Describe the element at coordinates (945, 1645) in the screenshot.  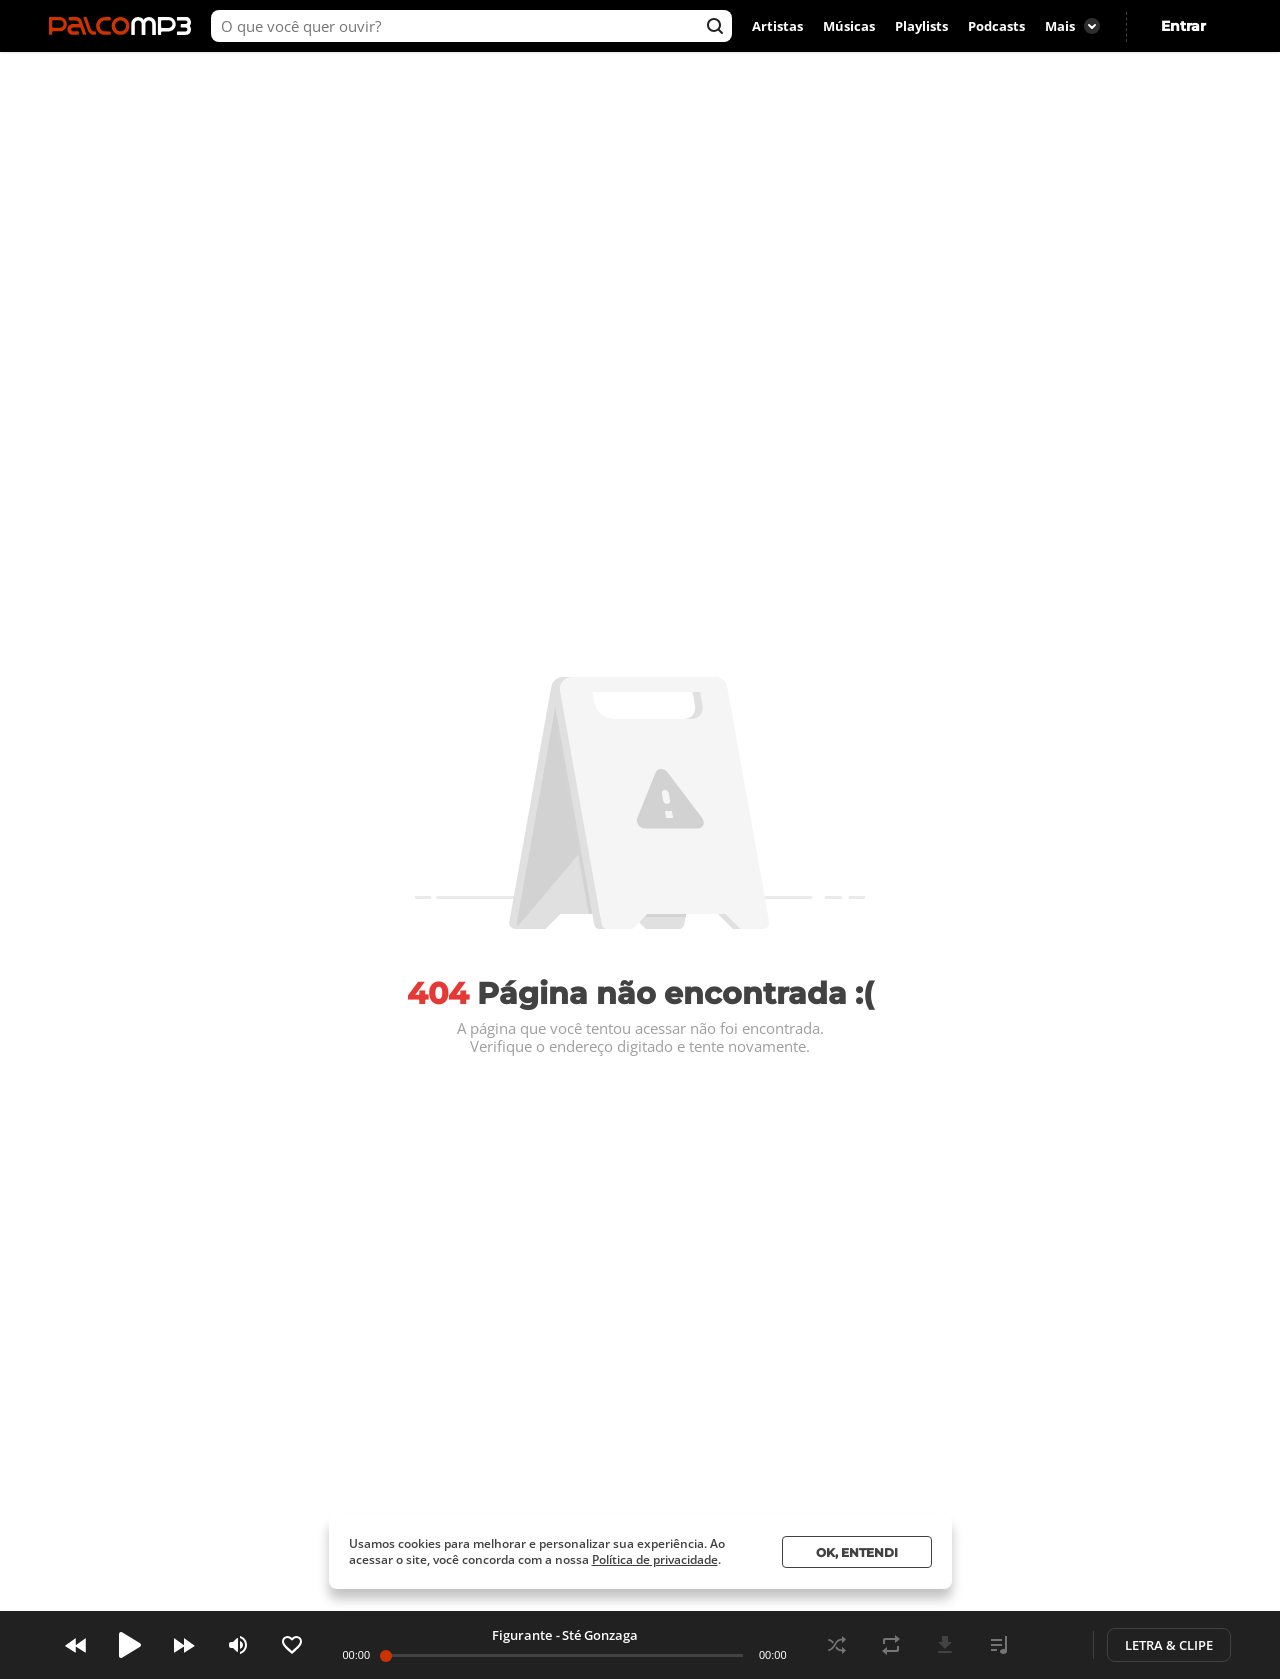
I see `Download` at that location.